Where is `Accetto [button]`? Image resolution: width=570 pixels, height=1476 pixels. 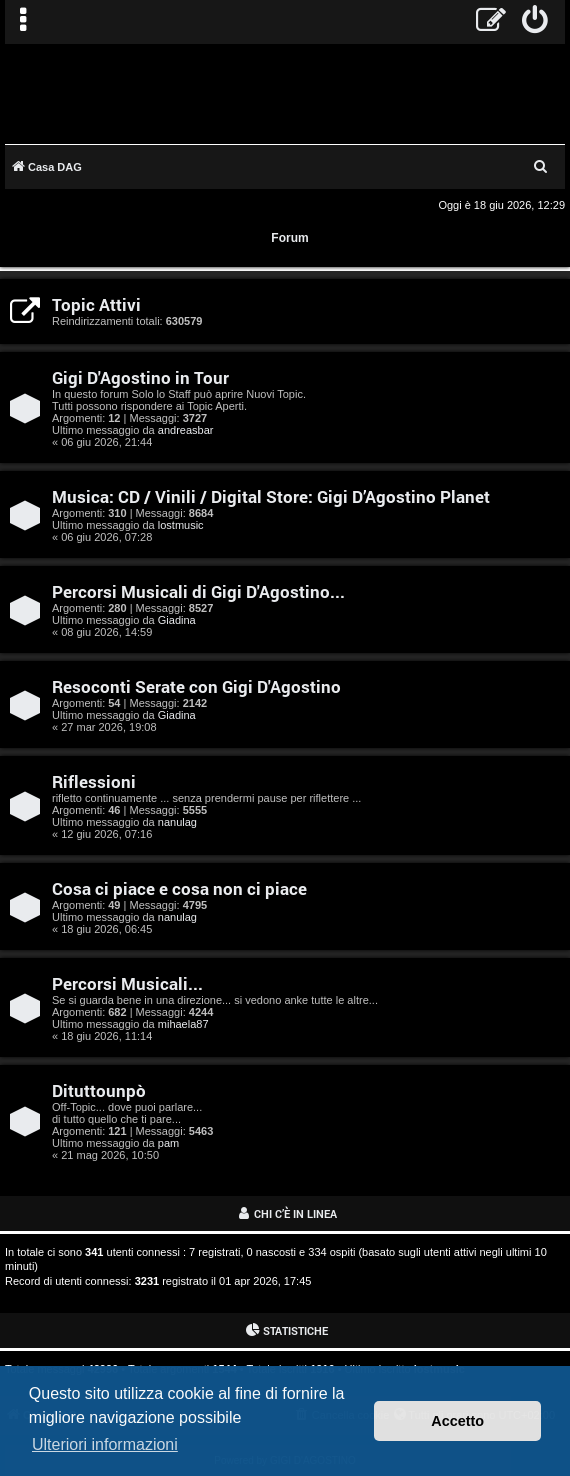
Accetto [button] is located at coordinates (457, 1421).